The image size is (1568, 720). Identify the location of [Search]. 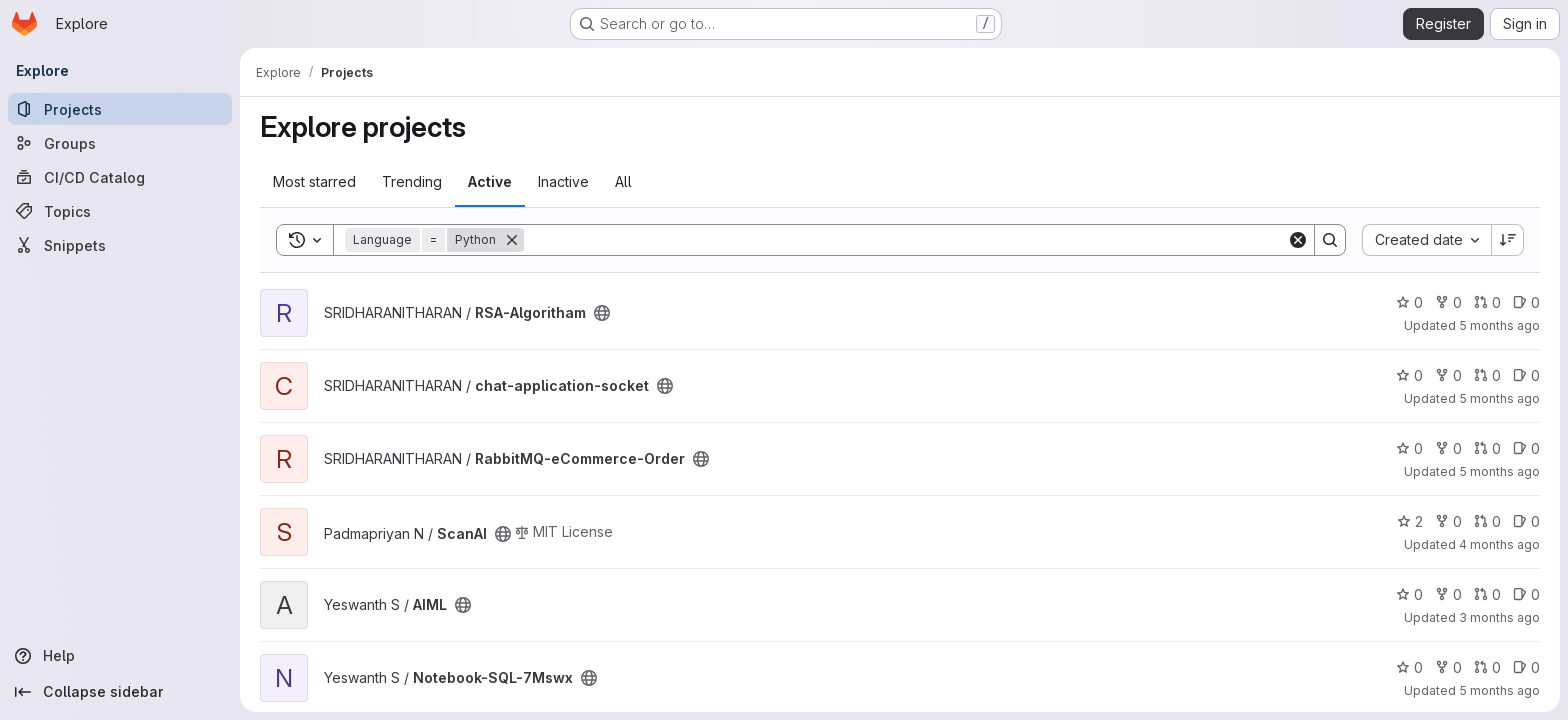
(905, 240).